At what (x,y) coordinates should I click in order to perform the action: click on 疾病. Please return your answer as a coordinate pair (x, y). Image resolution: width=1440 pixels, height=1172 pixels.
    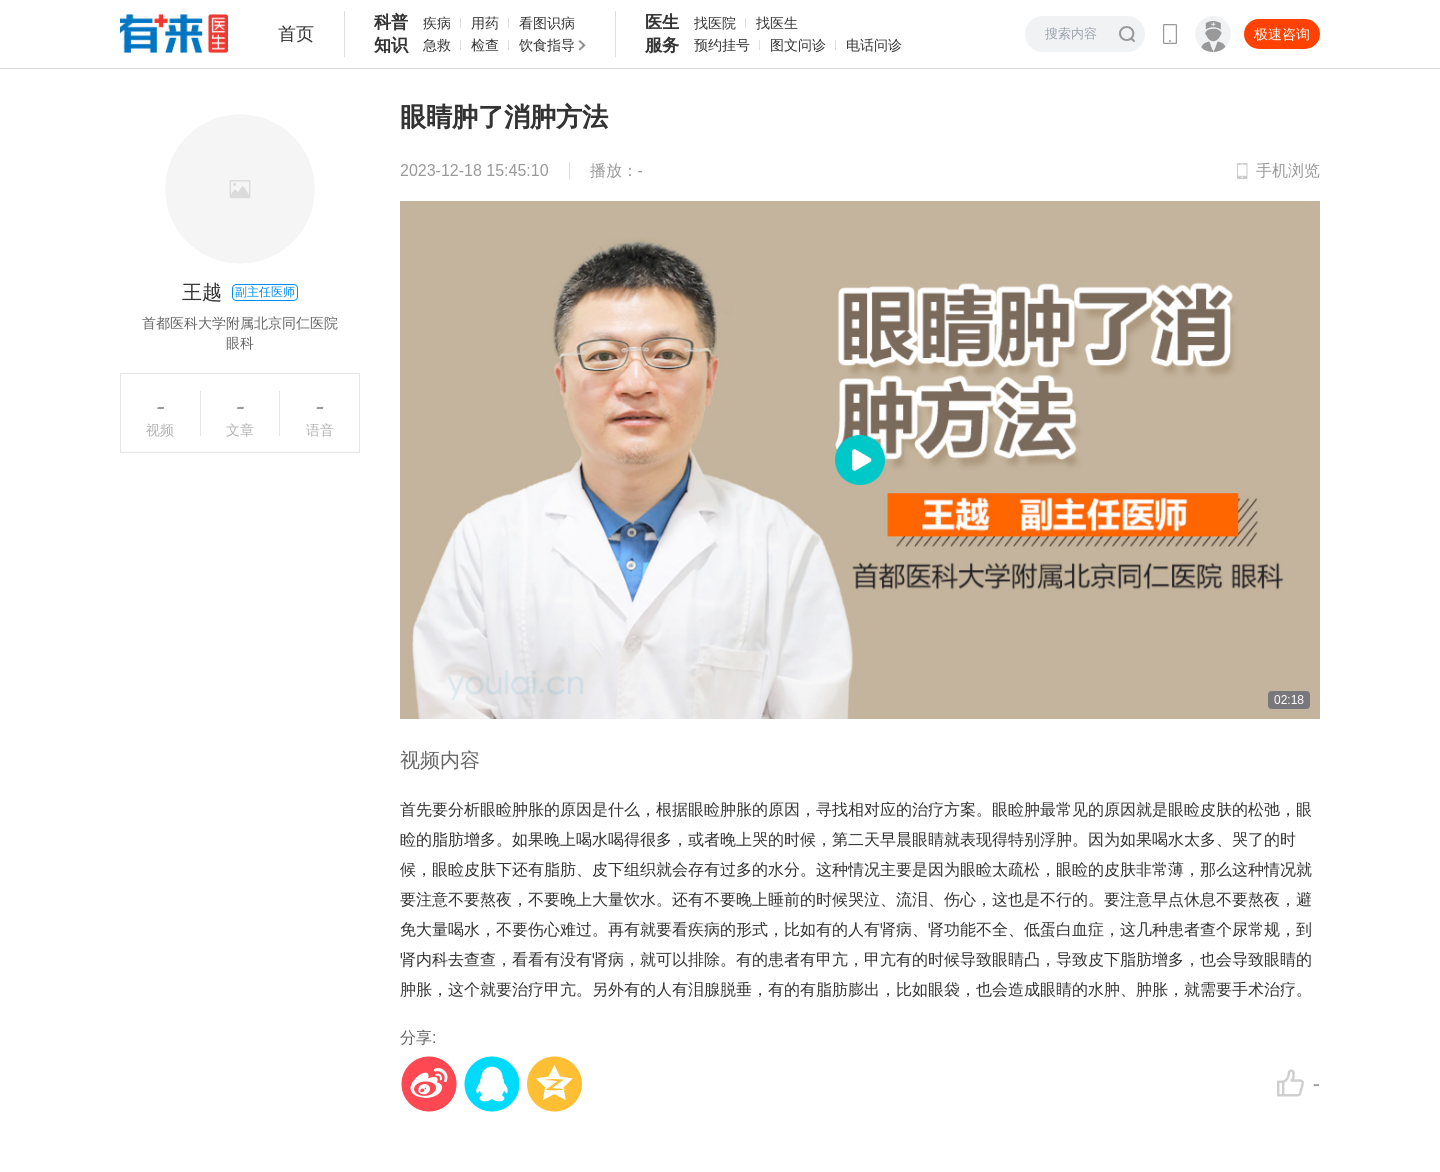
    Looking at the image, I should click on (437, 23).